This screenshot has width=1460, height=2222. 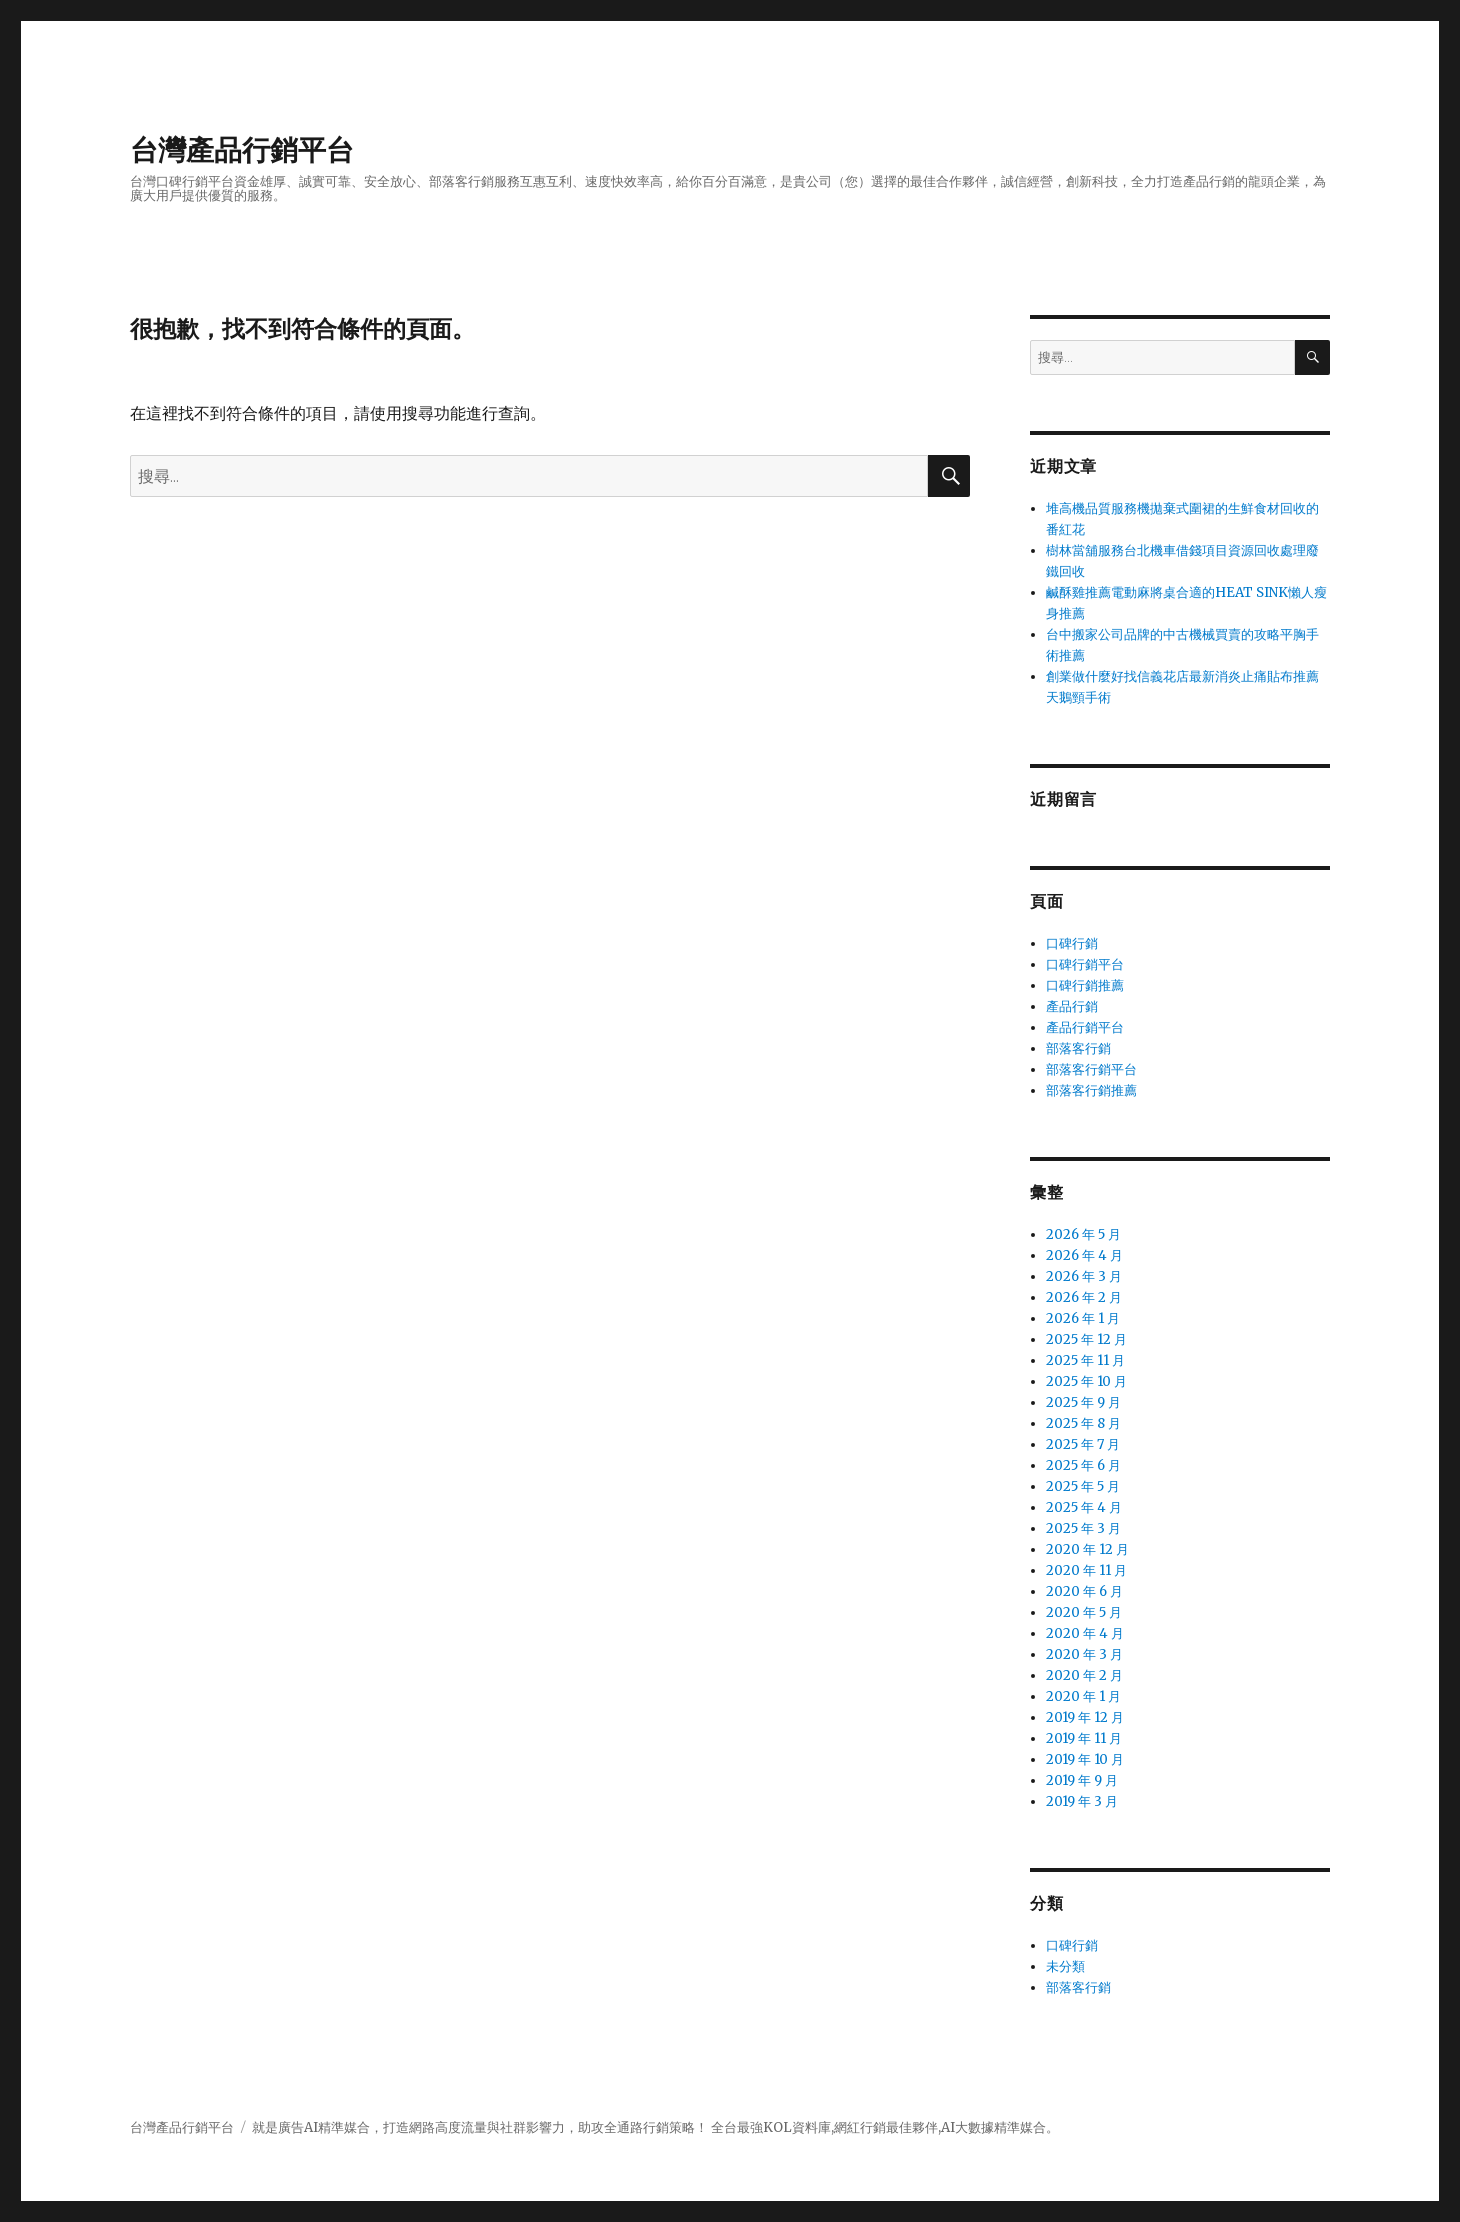 I want to click on 2020 年 4 月, so click(x=1085, y=1633).